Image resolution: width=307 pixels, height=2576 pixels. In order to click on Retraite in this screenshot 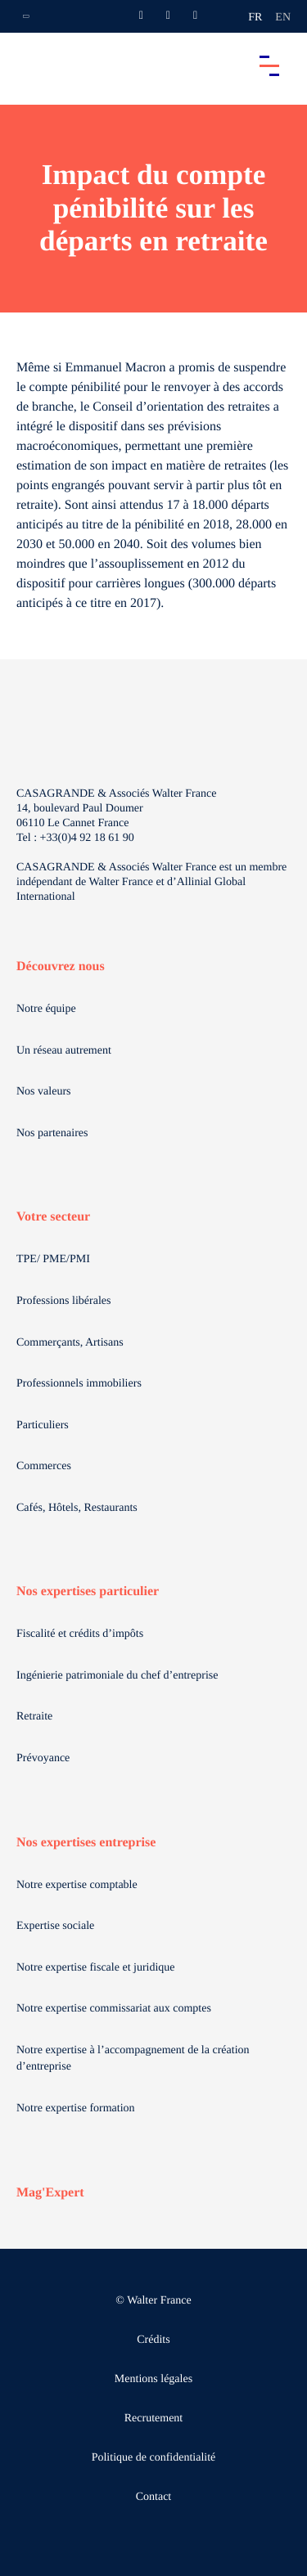, I will do `click(34, 1717)`.